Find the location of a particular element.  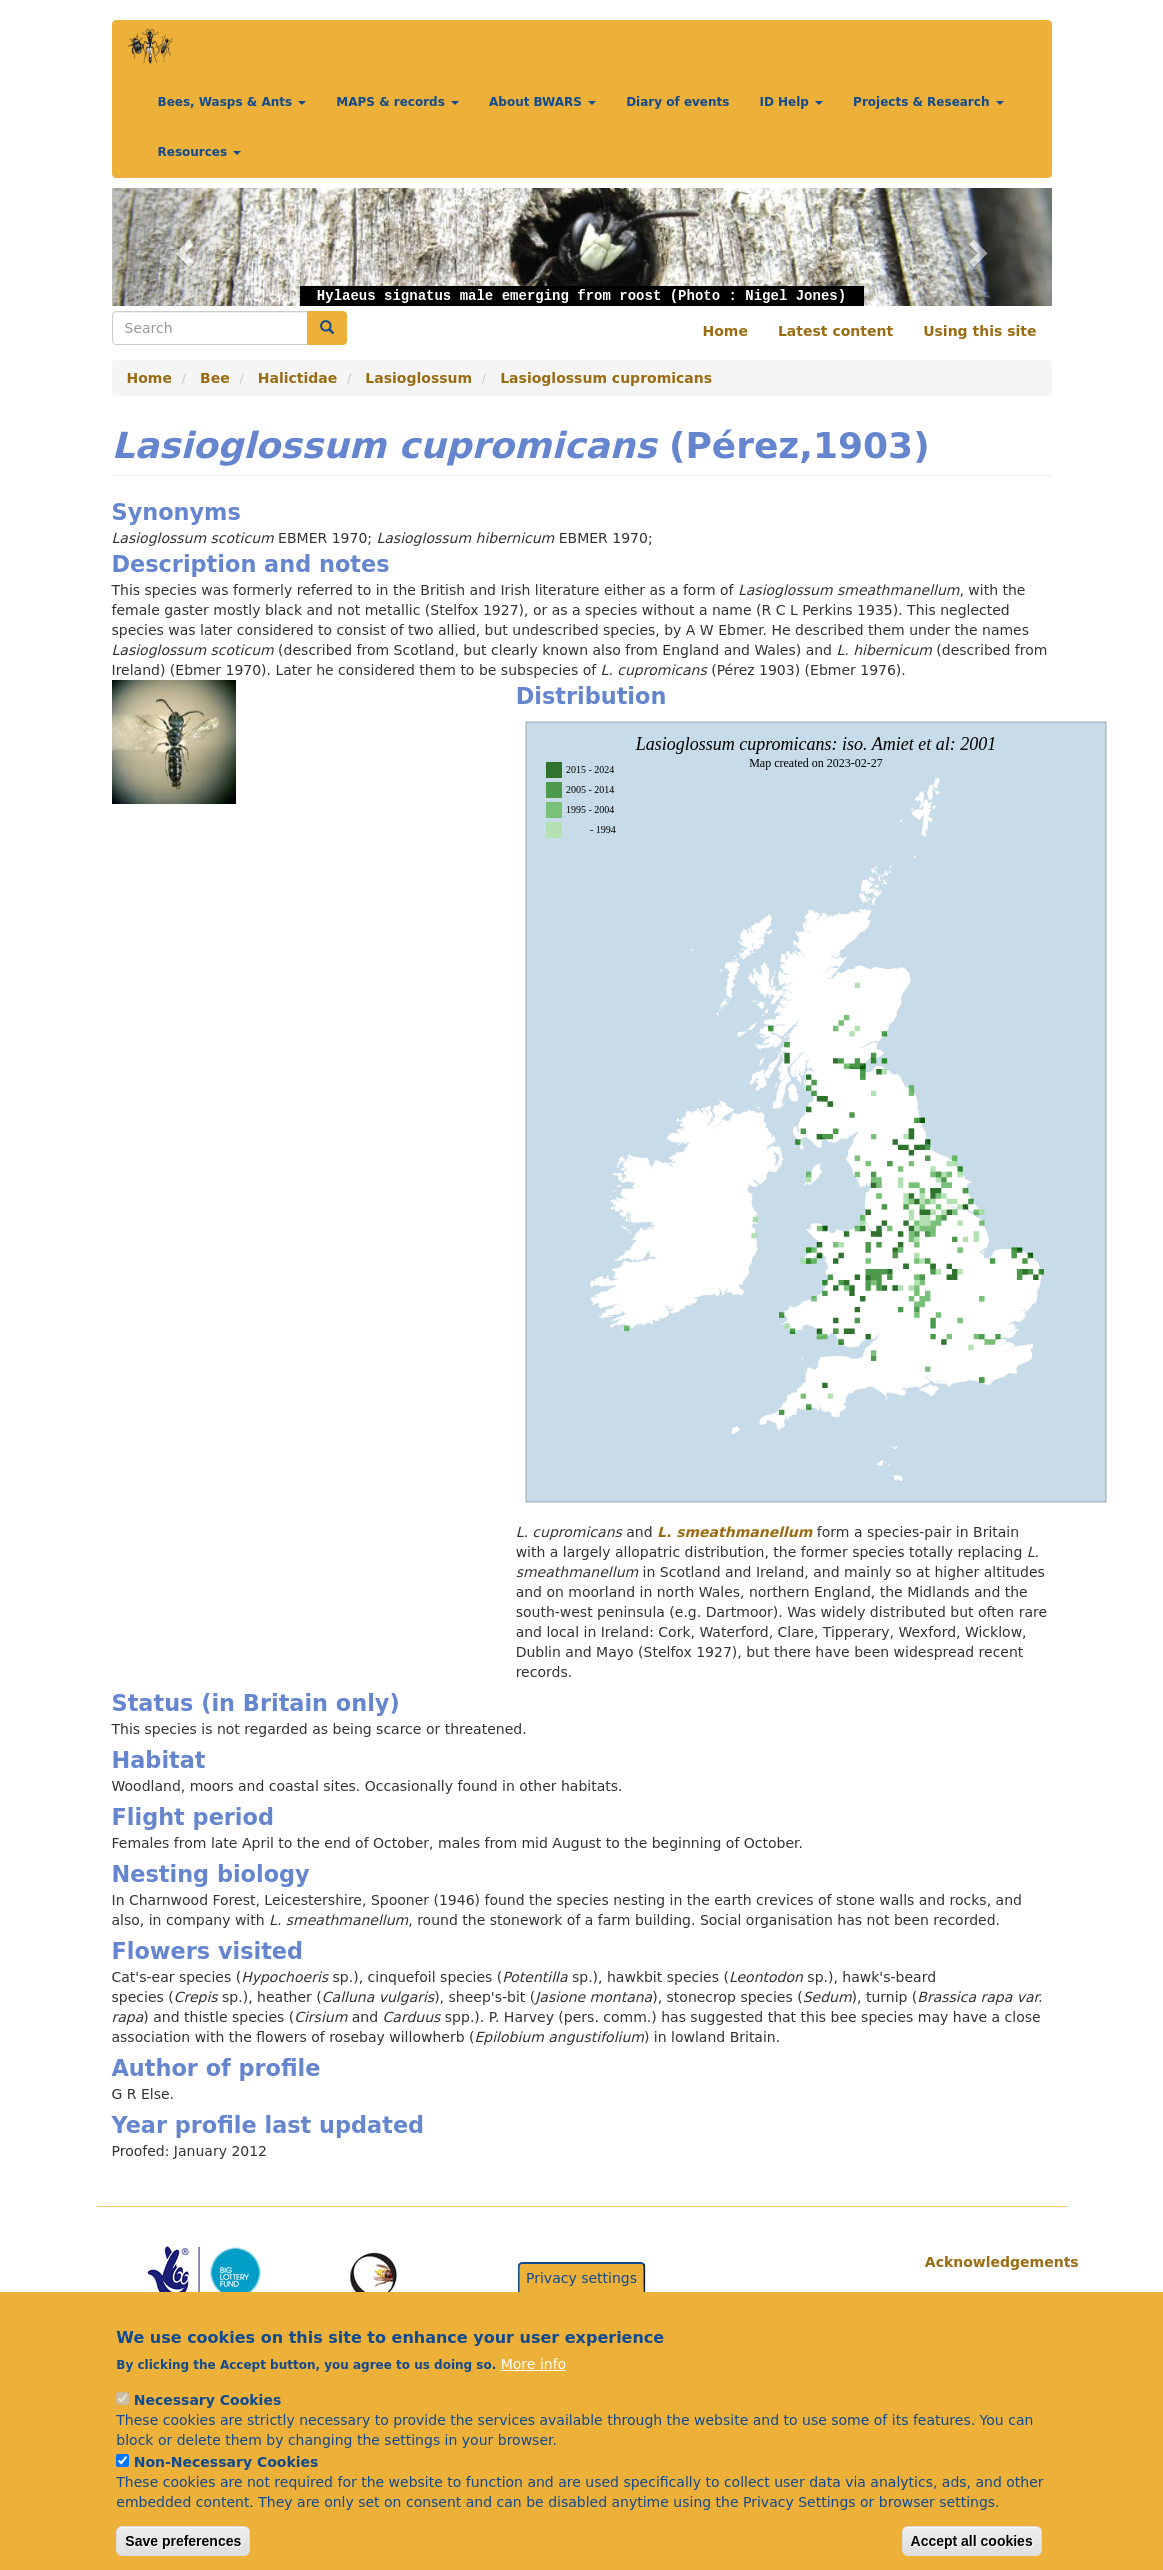

MAPS & records is located at coordinates (397, 102).